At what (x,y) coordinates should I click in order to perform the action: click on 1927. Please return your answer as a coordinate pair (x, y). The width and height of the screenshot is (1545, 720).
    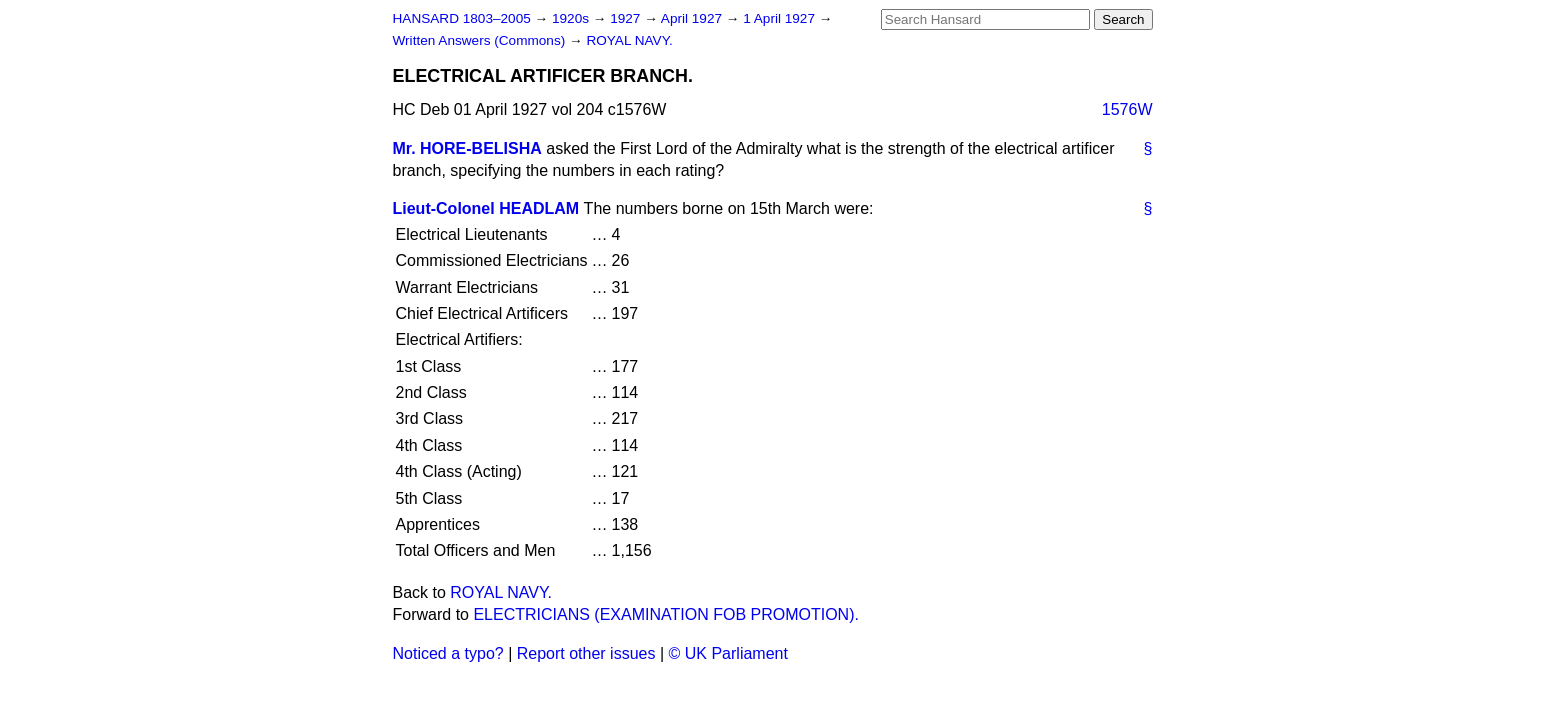
    Looking at the image, I should click on (627, 18).